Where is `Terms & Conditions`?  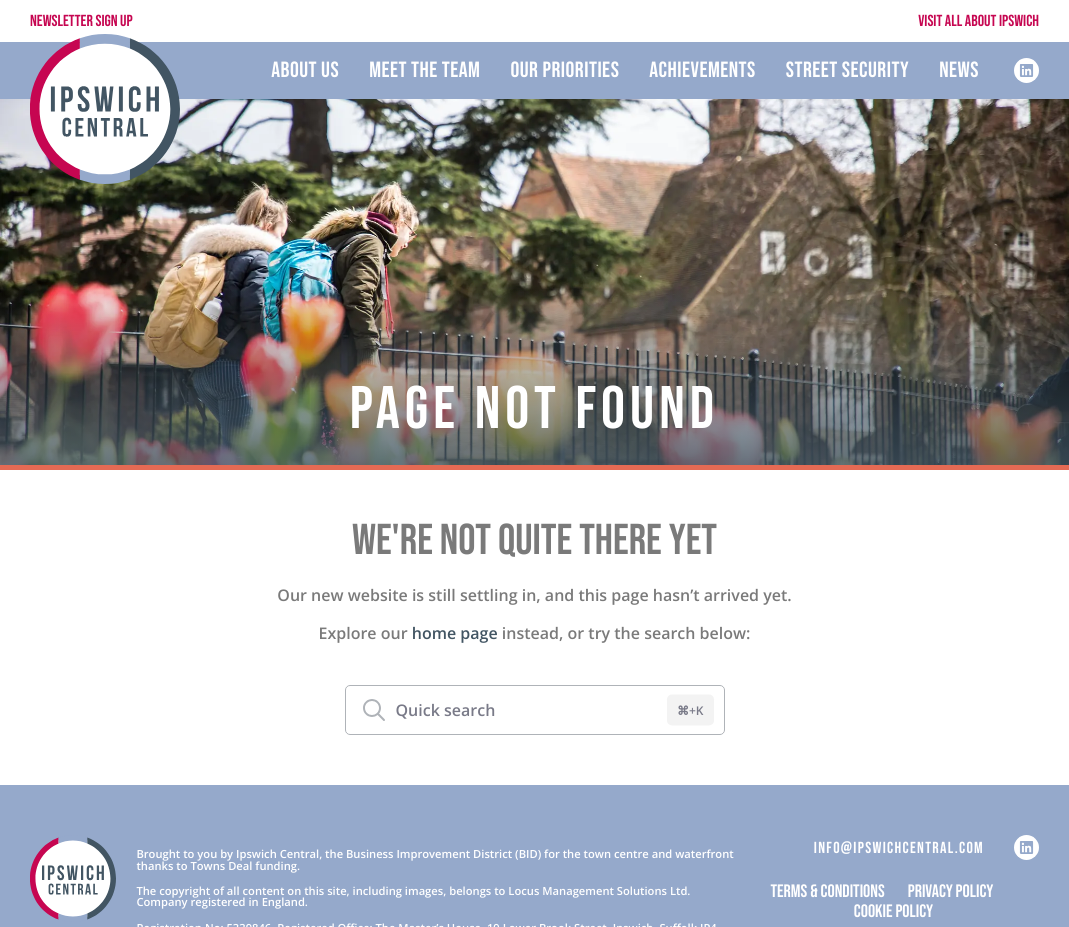
Terms & Conditions is located at coordinates (828, 893).